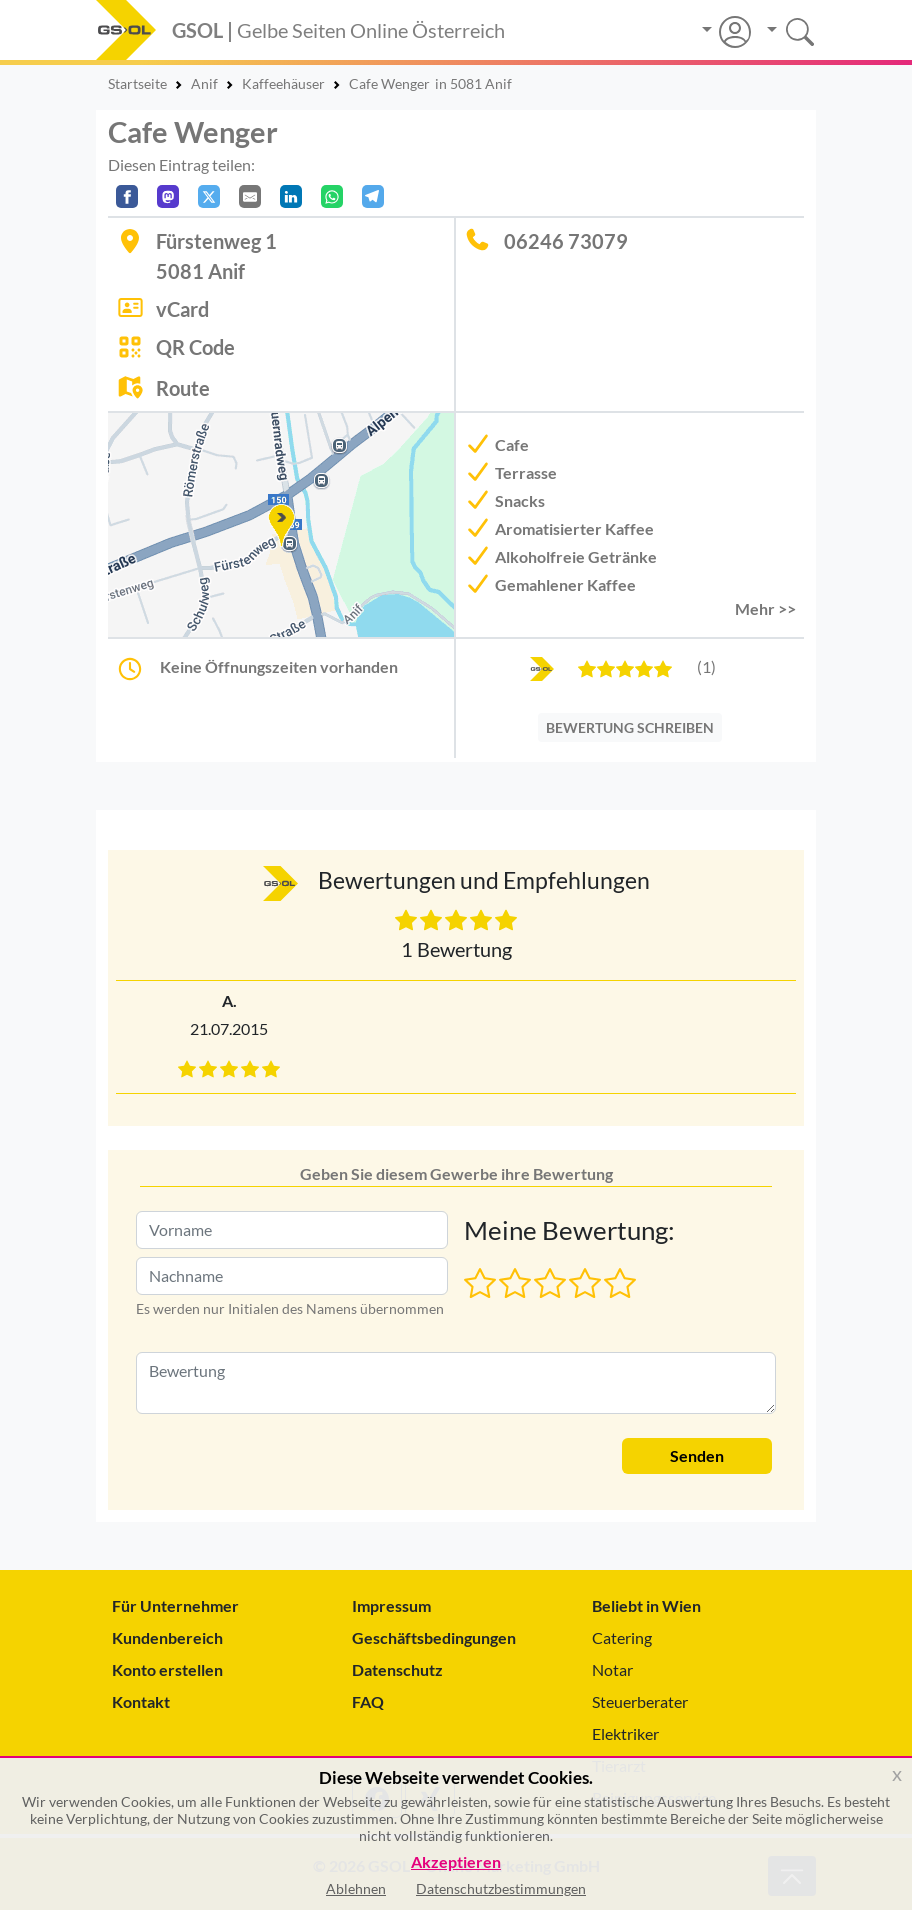 The height and width of the screenshot is (1910, 912). I want to click on Datenschutz, so click(397, 1669).